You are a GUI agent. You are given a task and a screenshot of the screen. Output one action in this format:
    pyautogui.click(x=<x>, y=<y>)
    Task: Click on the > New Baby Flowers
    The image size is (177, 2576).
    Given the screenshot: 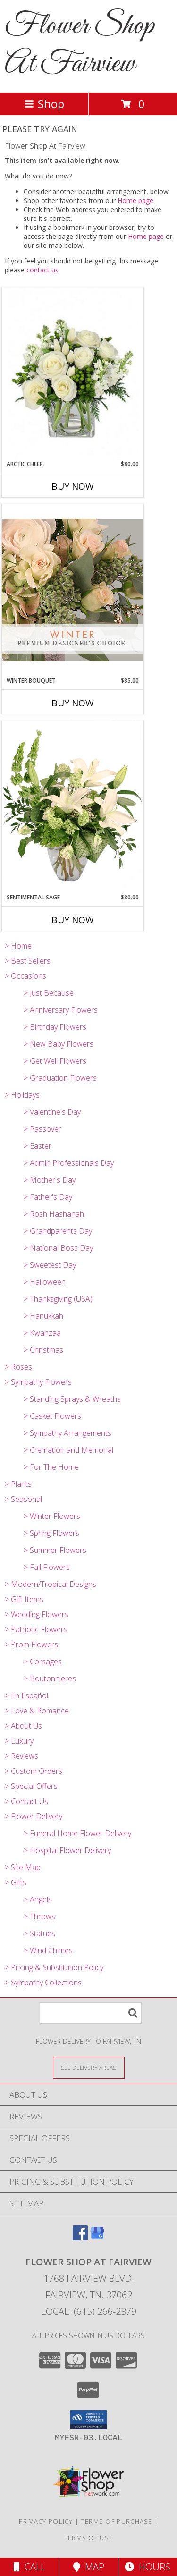 What is the action you would take?
    pyautogui.click(x=58, y=1044)
    